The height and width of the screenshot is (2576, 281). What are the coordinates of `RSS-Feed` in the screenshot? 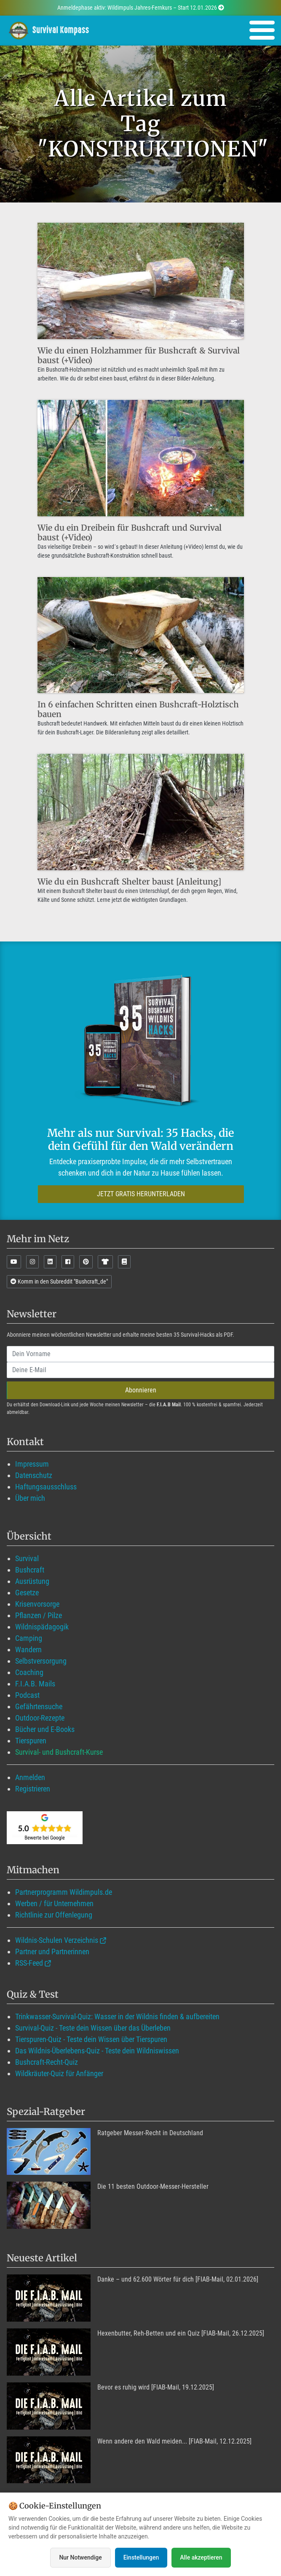 It's located at (29, 1962).